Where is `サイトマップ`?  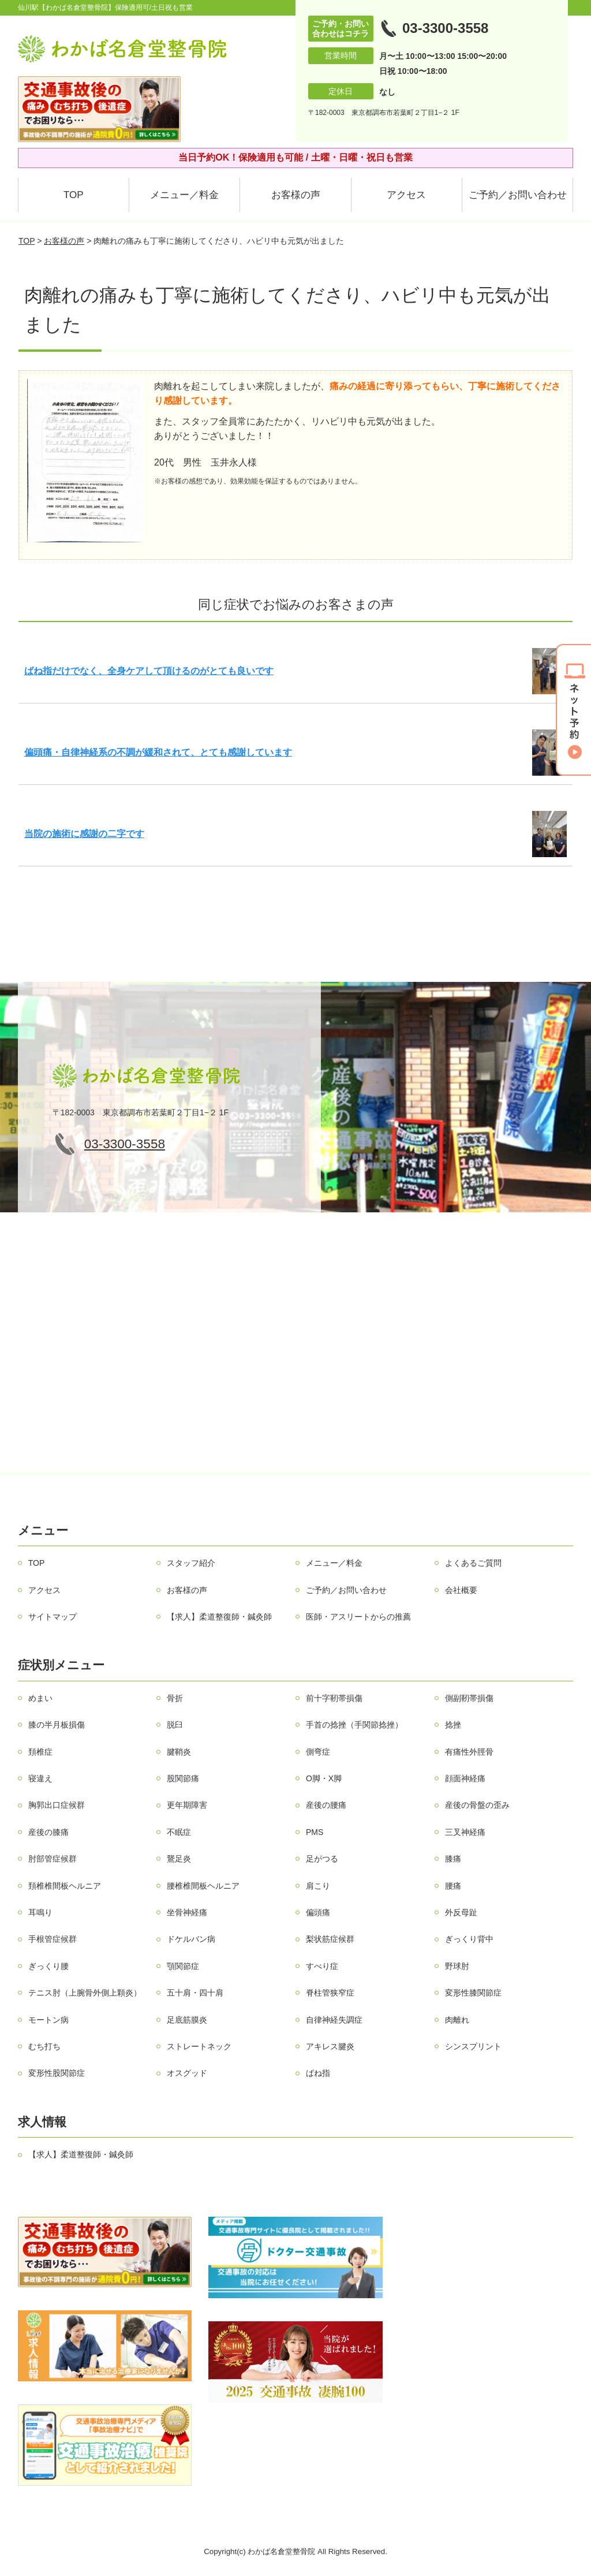
サイトマップ is located at coordinates (52, 1616).